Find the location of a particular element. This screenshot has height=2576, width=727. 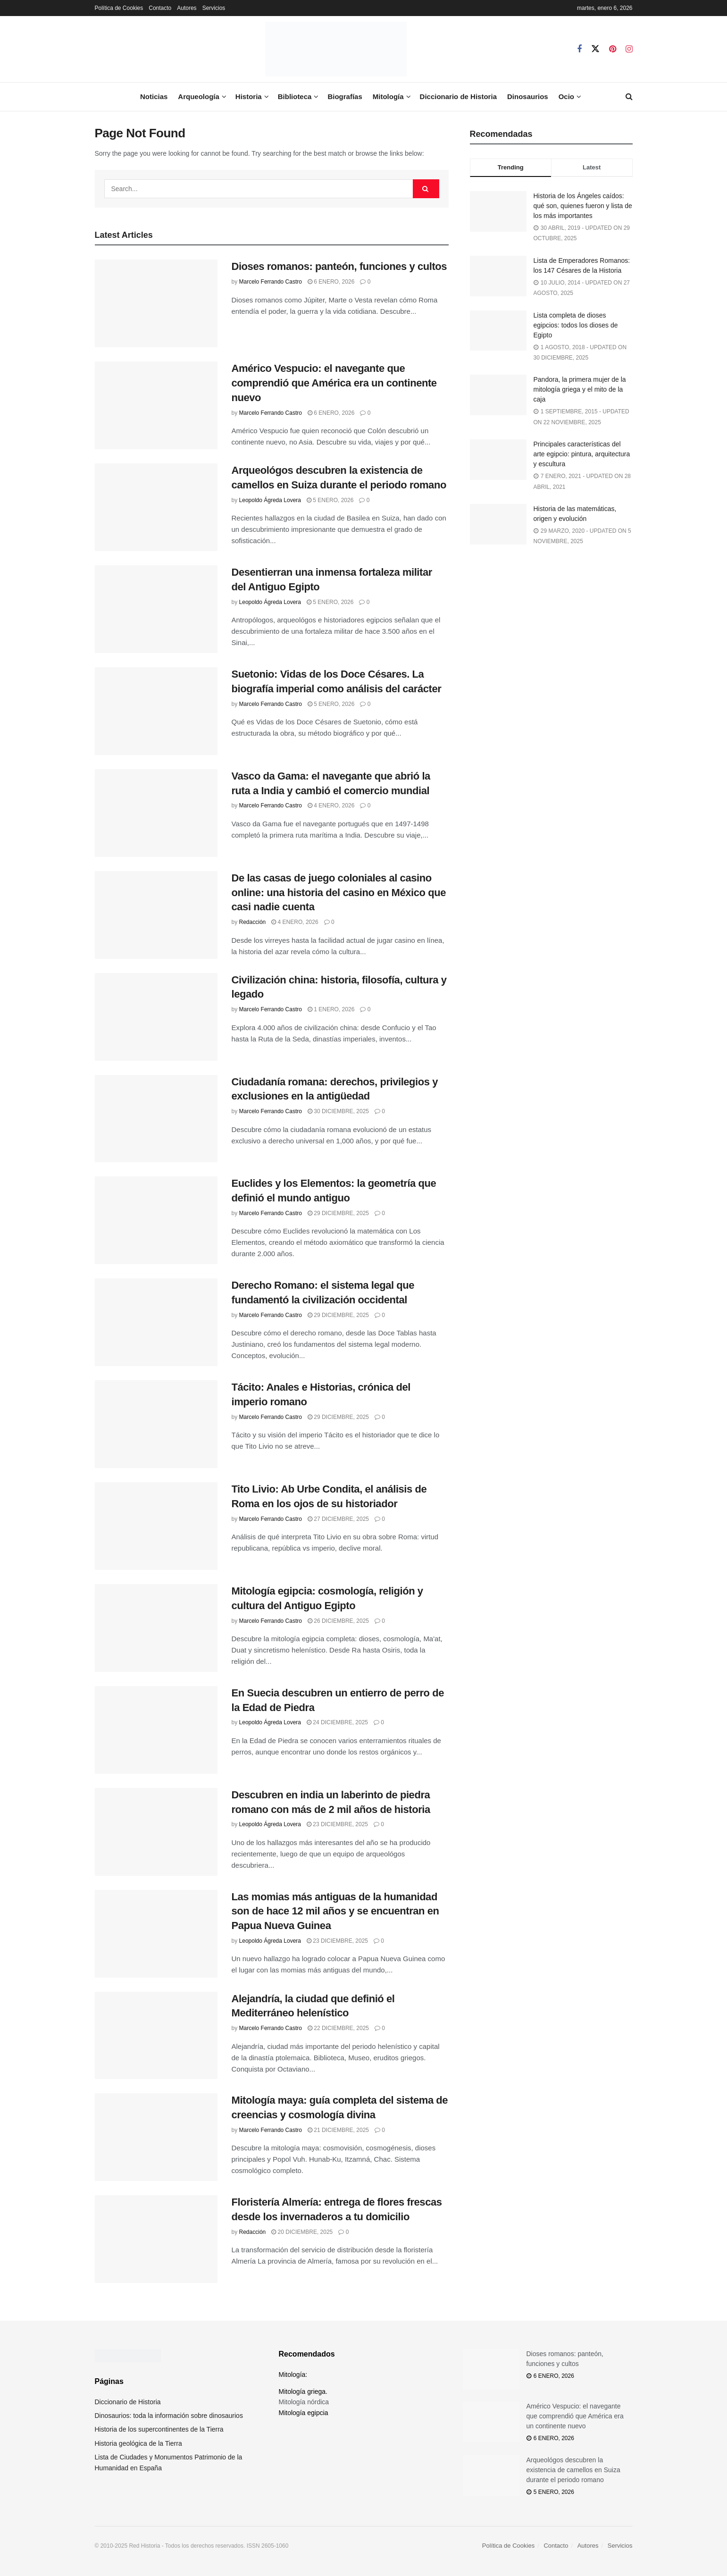

1 enero, 2026 is located at coordinates (331, 1009).